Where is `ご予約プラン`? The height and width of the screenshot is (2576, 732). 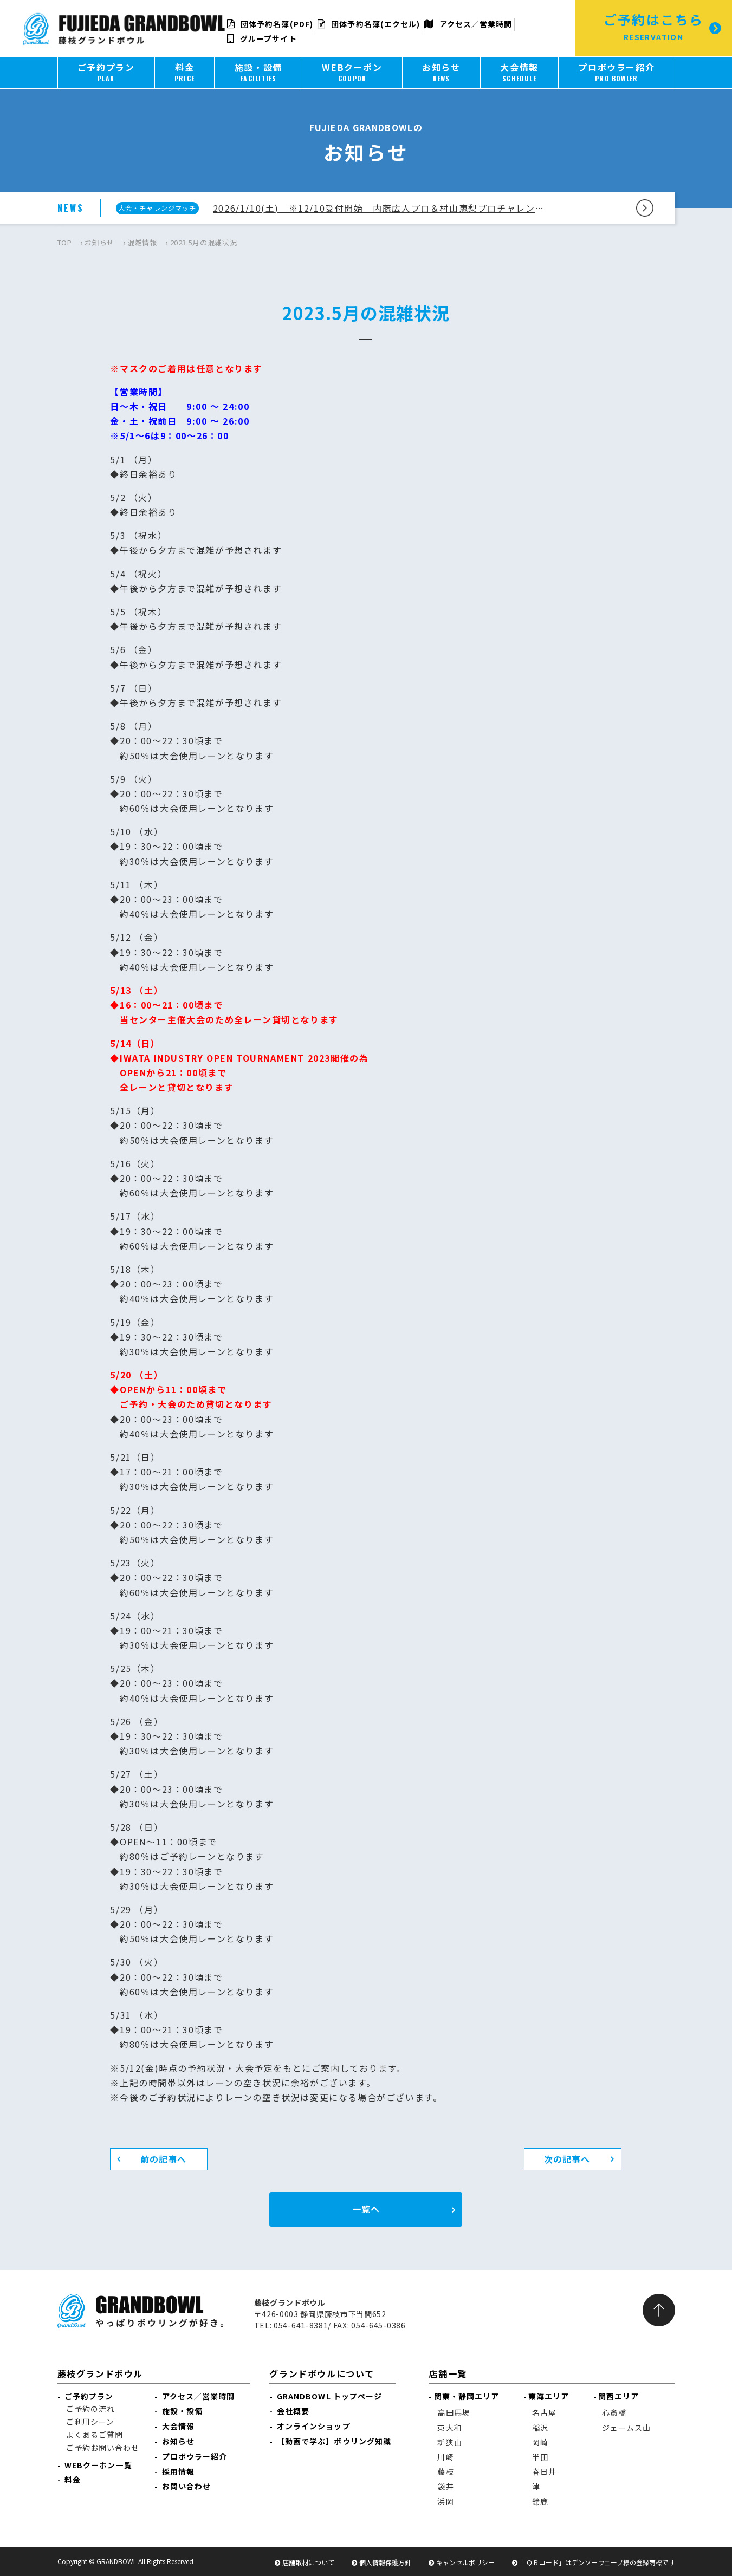
ご予約プラン is located at coordinates (89, 2396).